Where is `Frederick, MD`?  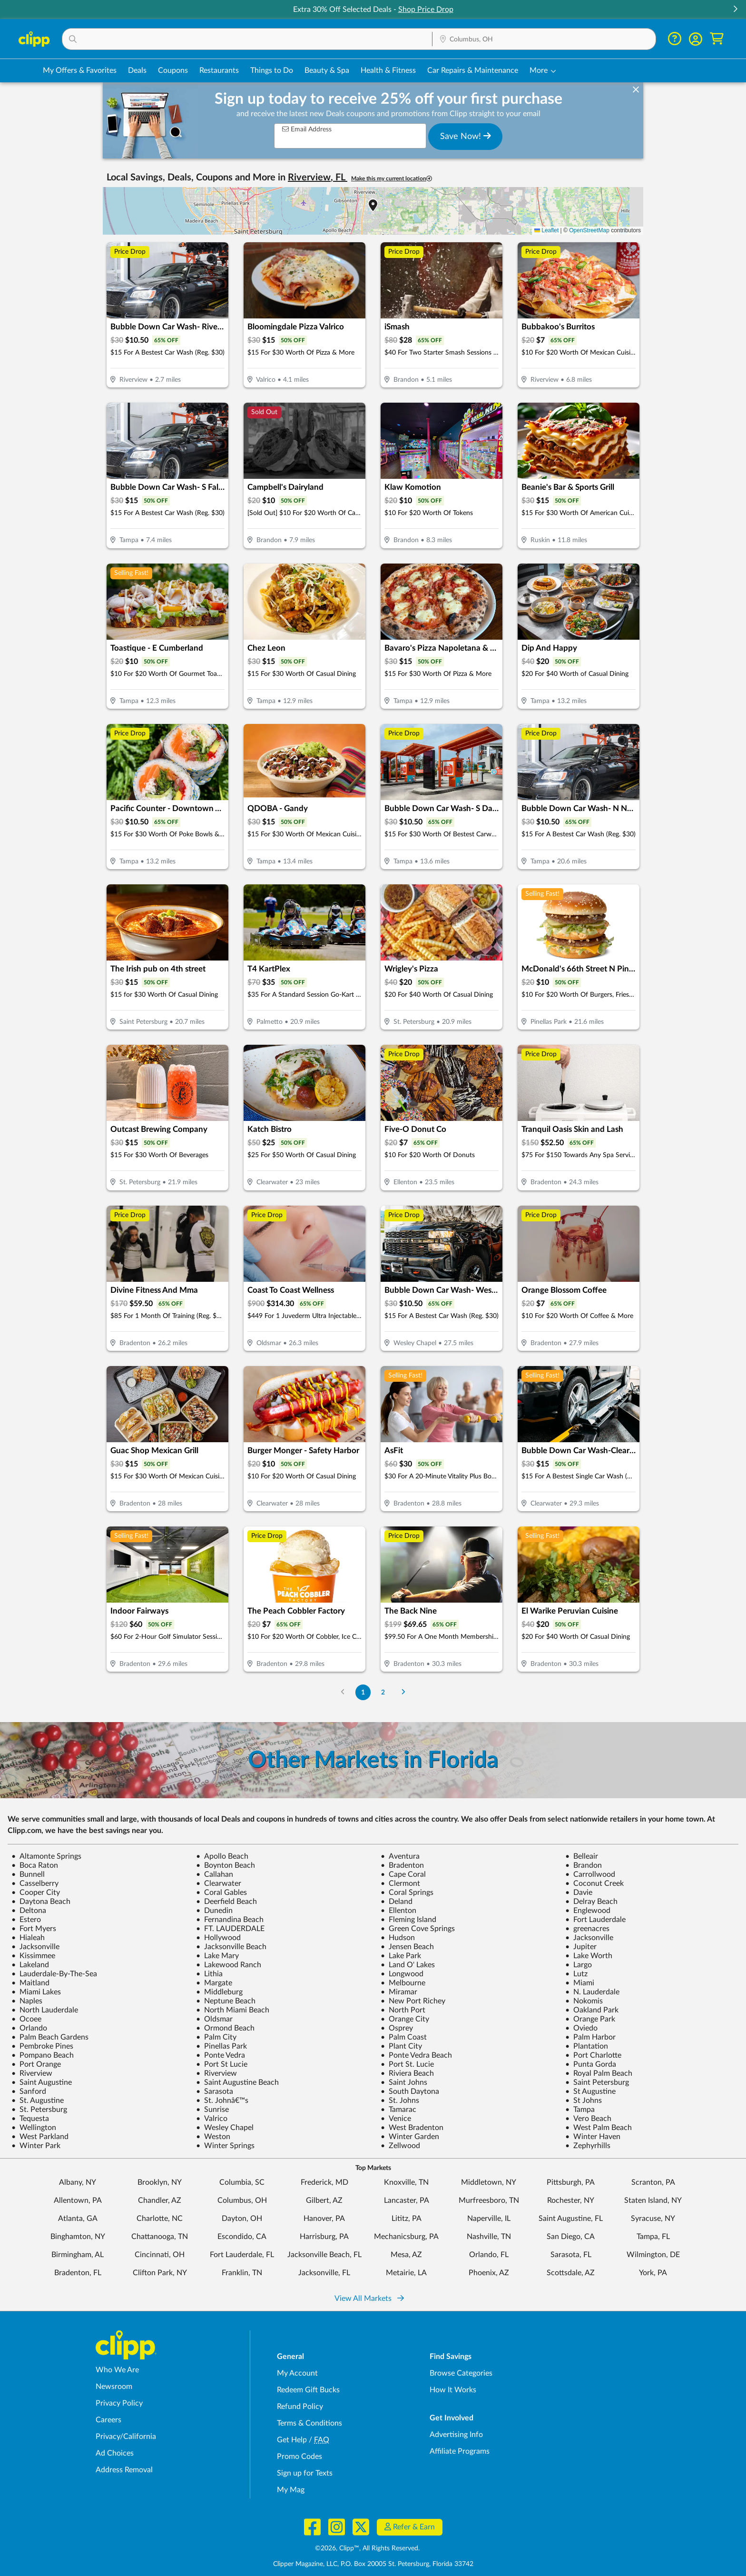 Frederick, MD is located at coordinates (324, 2182).